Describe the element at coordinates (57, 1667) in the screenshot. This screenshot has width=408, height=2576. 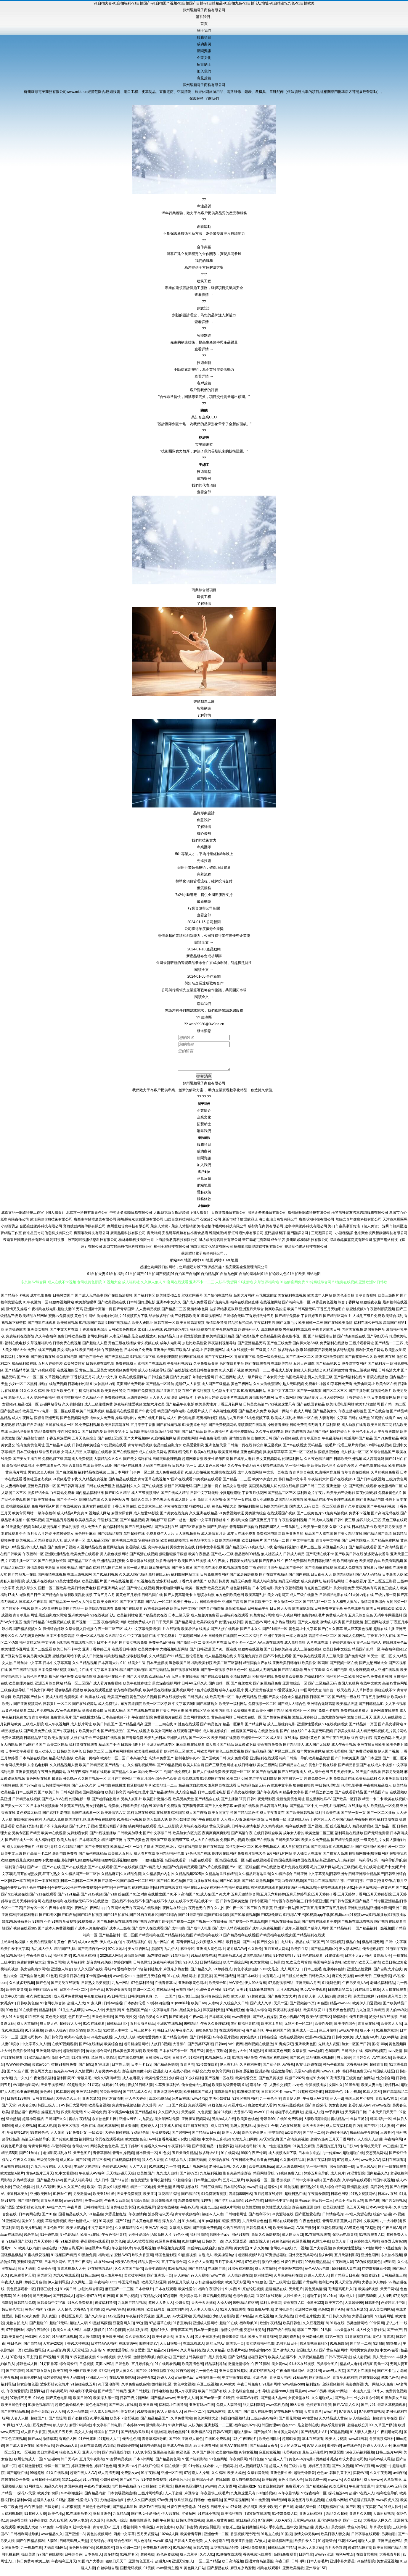
I see `日本中文字幕高清` at that location.